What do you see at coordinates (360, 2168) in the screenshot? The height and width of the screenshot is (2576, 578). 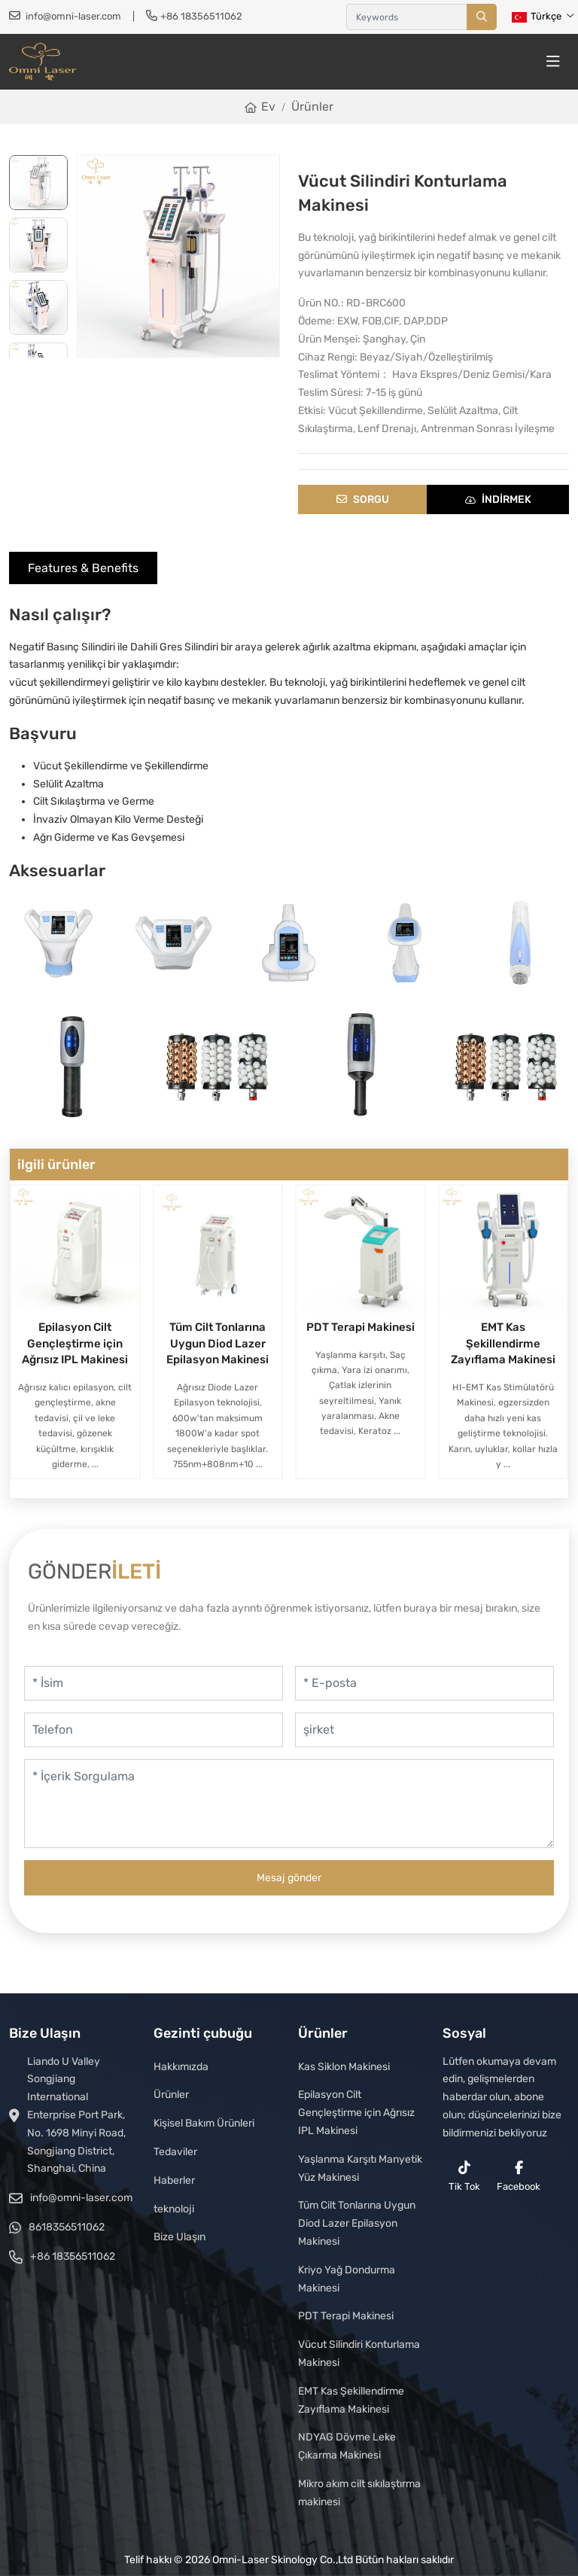 I see `Yaşlanma Karşıtı Manyetik Yüz Makinesi` at bounding box center [360, 2168].